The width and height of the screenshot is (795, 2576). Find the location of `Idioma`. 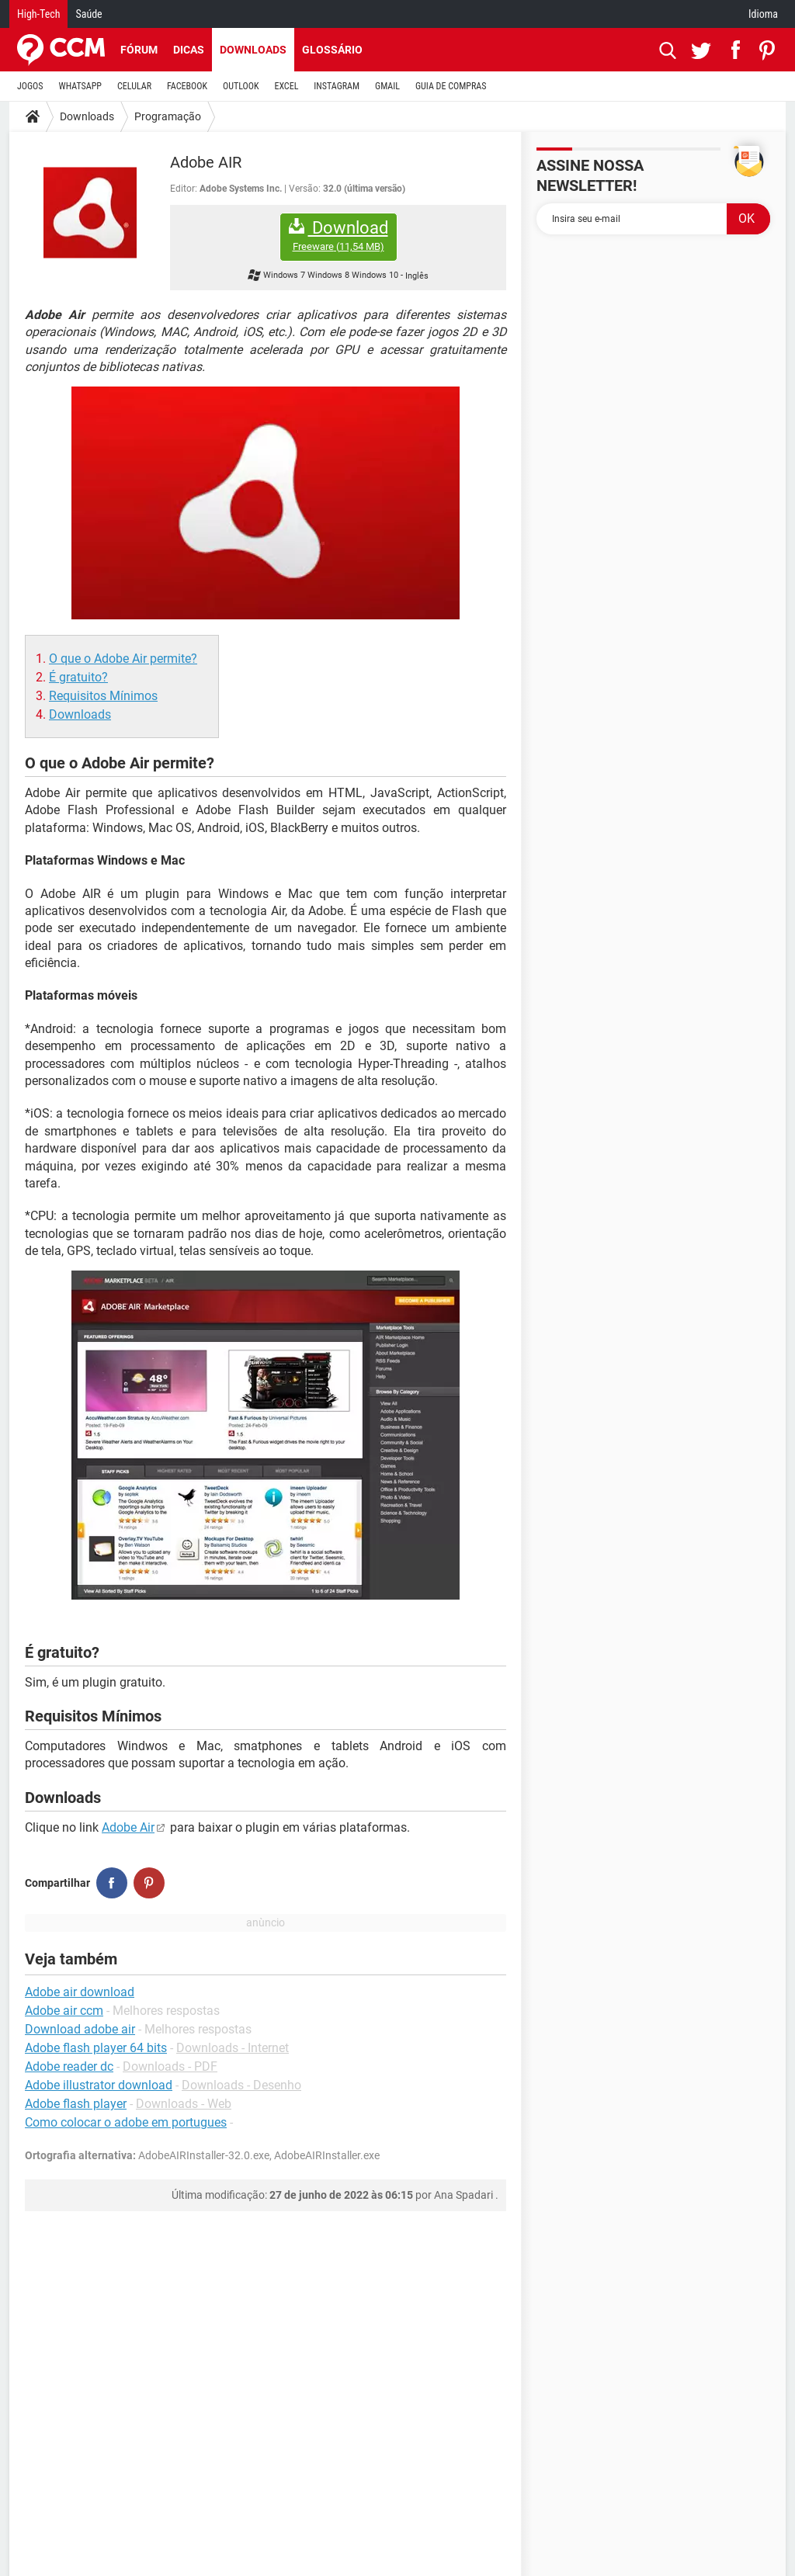

Idioma is located at coordinates (763, 14).